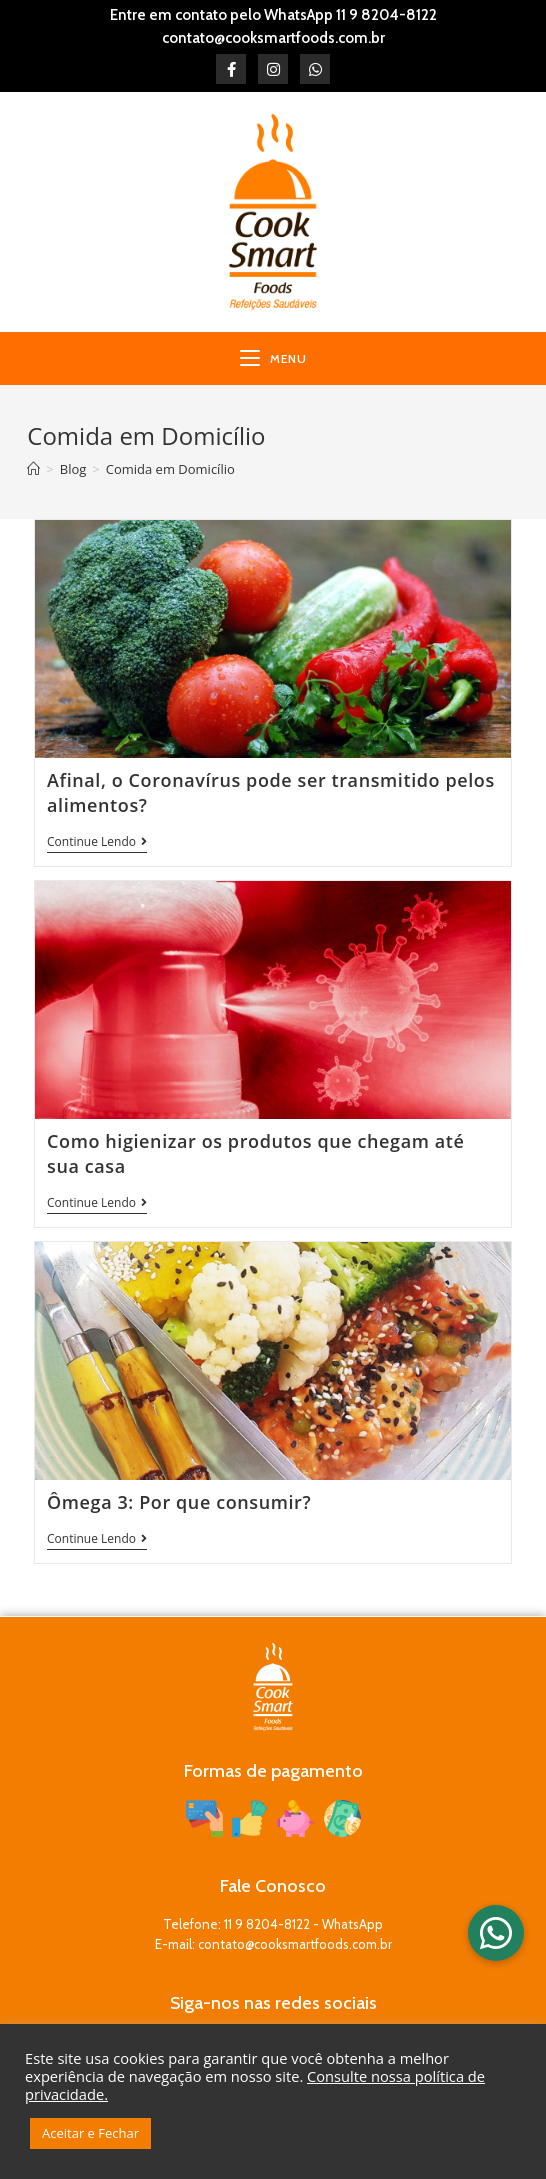  I want to click on Ômega 3: Por que consumir?, so click(179, 1502).